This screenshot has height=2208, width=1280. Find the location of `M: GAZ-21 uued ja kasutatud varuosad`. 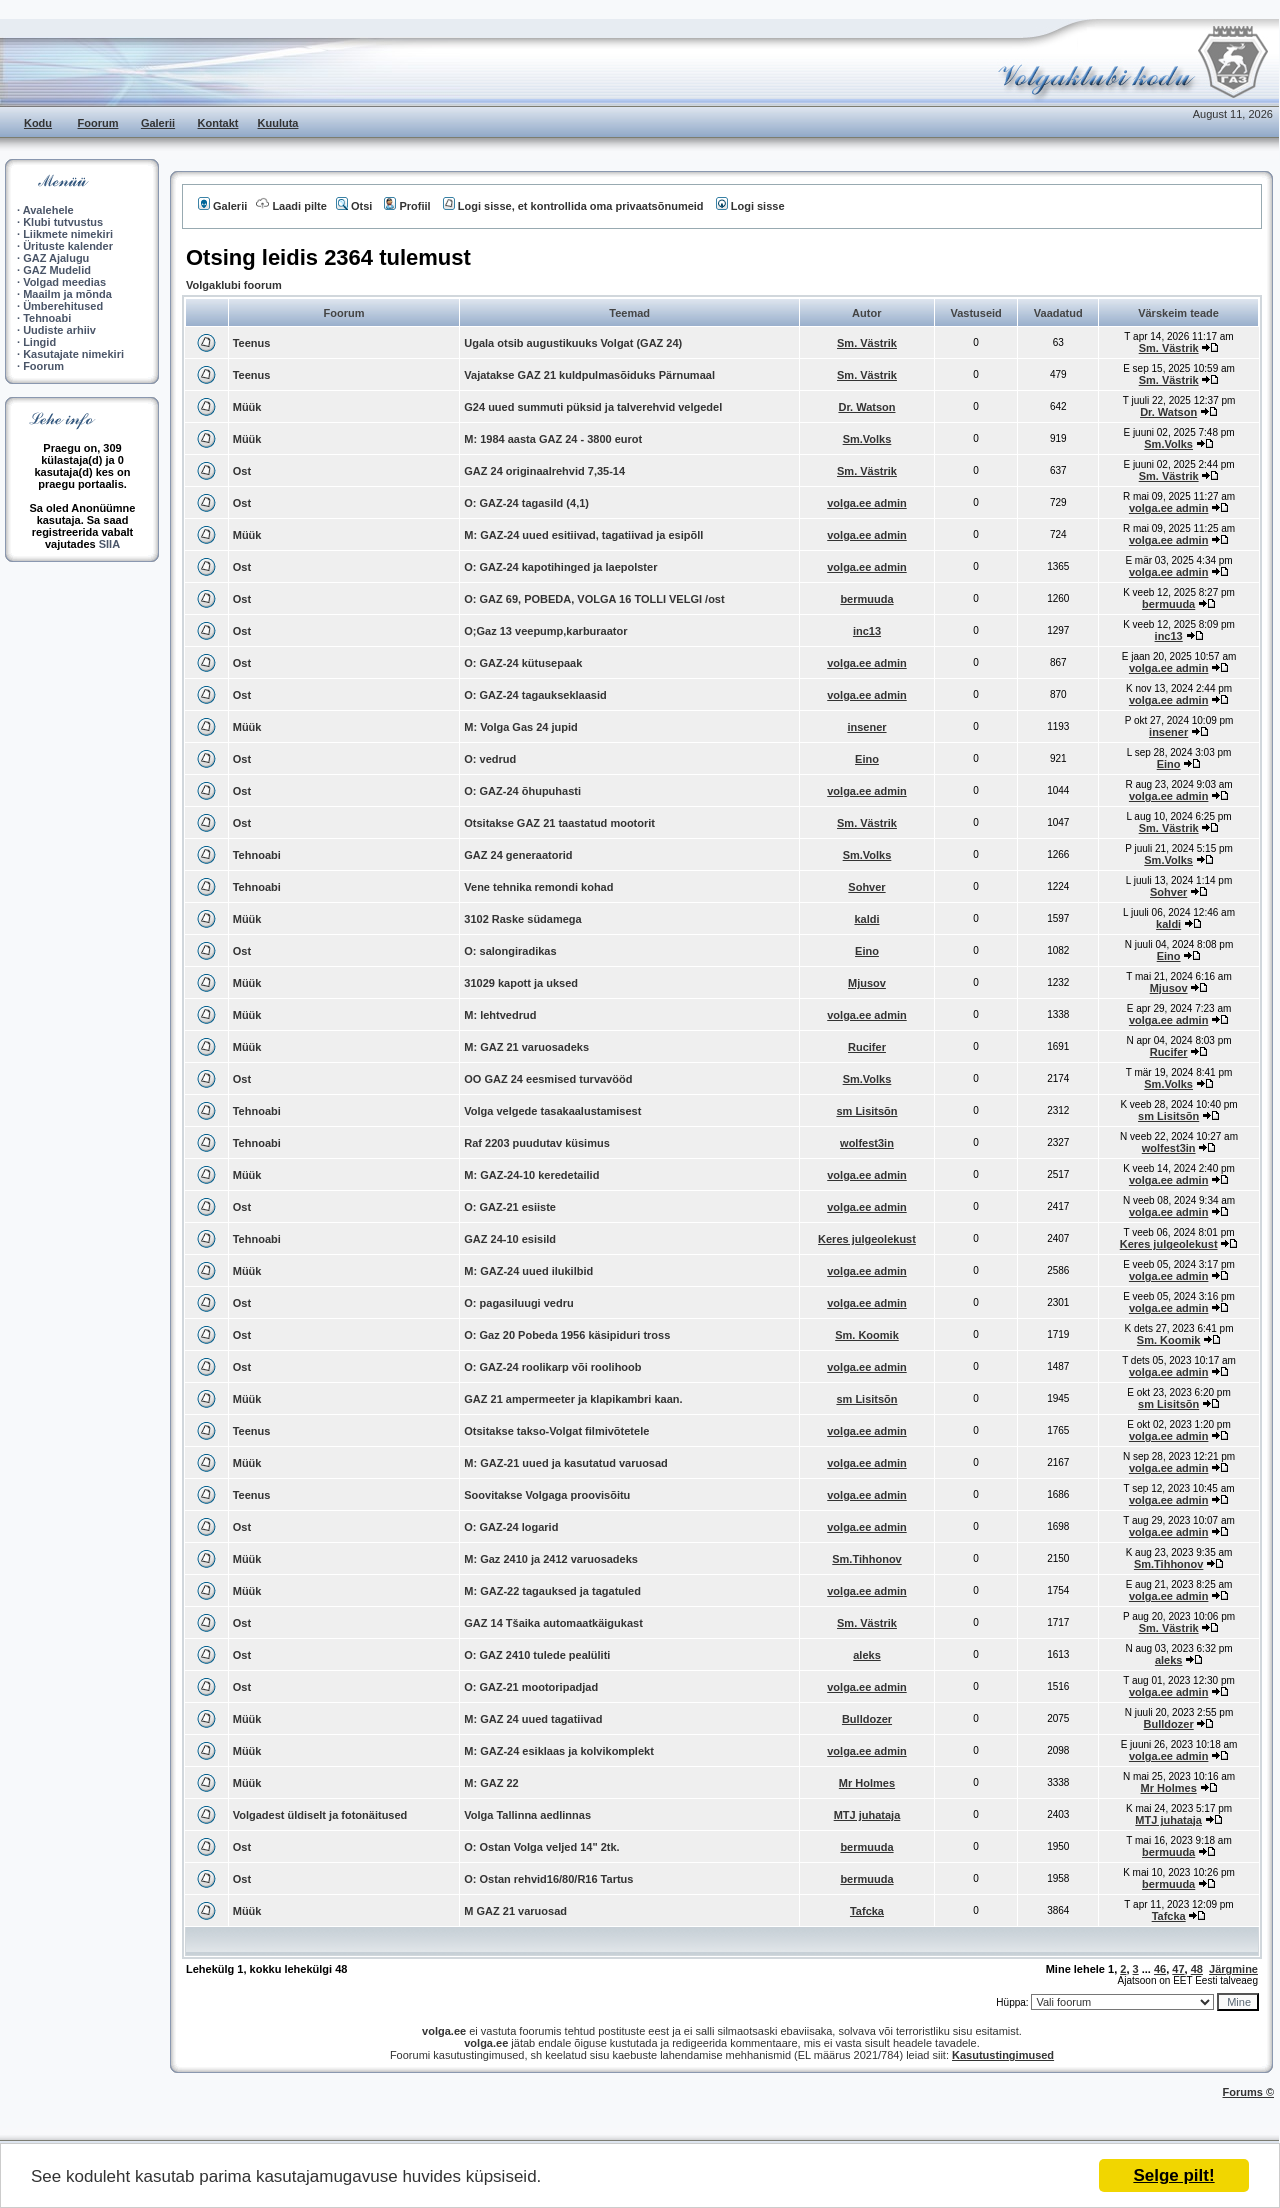

M: GAZ-21 uued ja kasutatud varuosad is located at coordinates (566, 1463).